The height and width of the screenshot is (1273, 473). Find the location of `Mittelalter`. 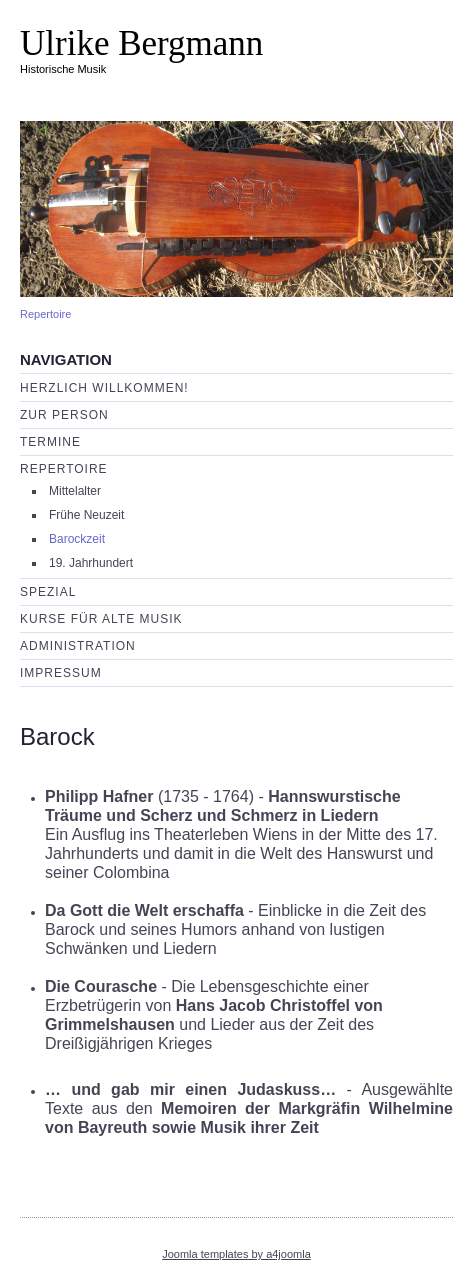

Mittelalter is located at coordinates (75, 491).